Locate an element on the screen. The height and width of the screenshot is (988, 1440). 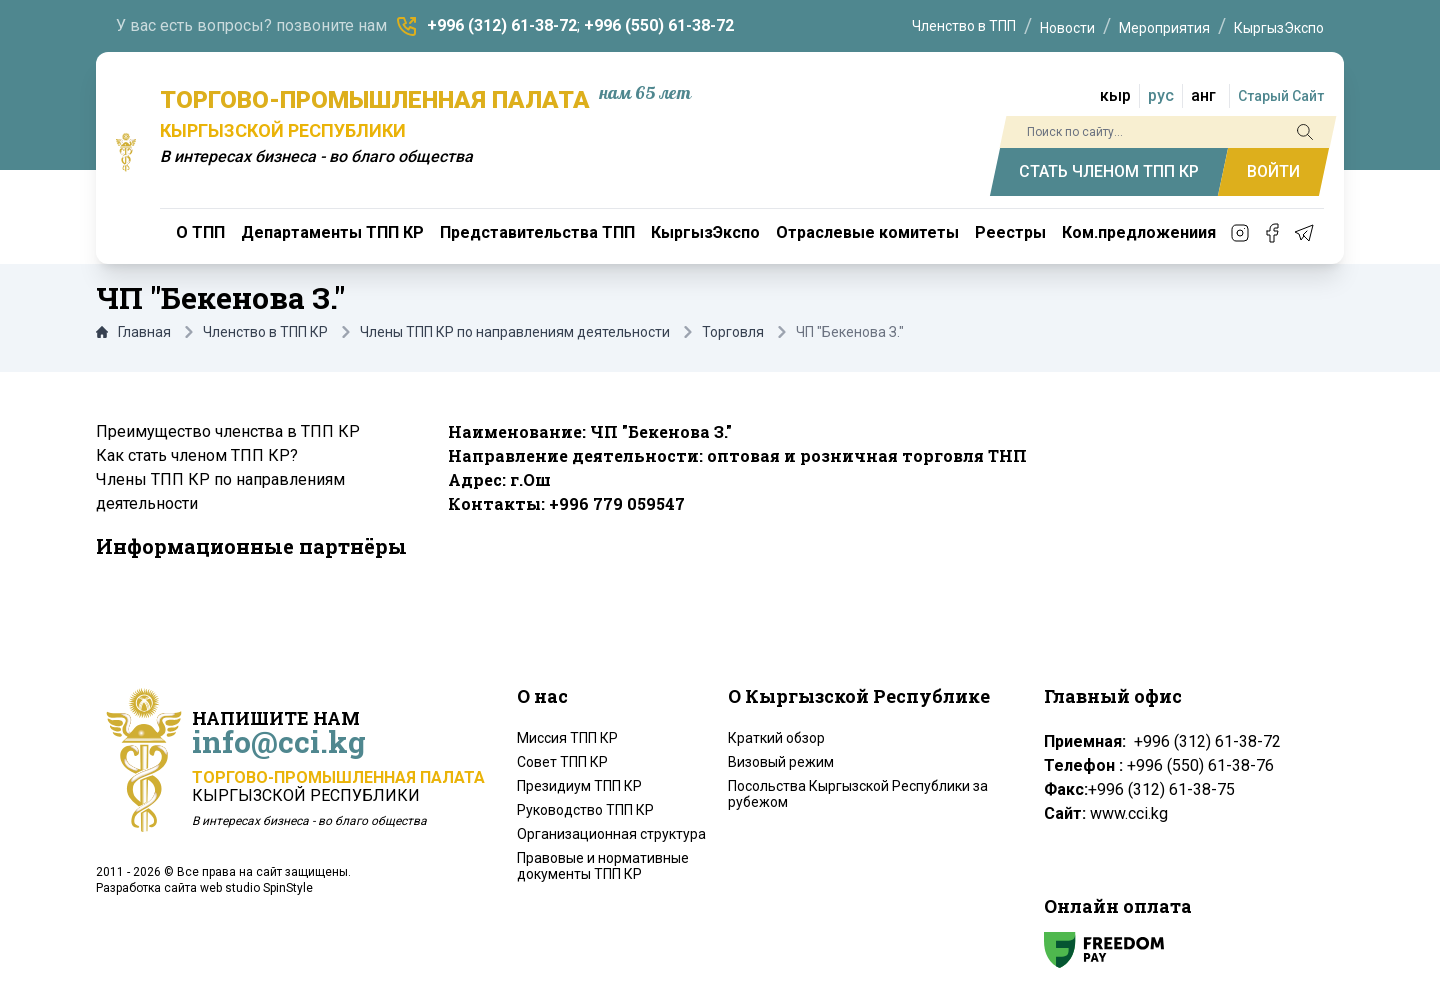
+996 (312) 61-38-72 is located at coordinates (502, 25).